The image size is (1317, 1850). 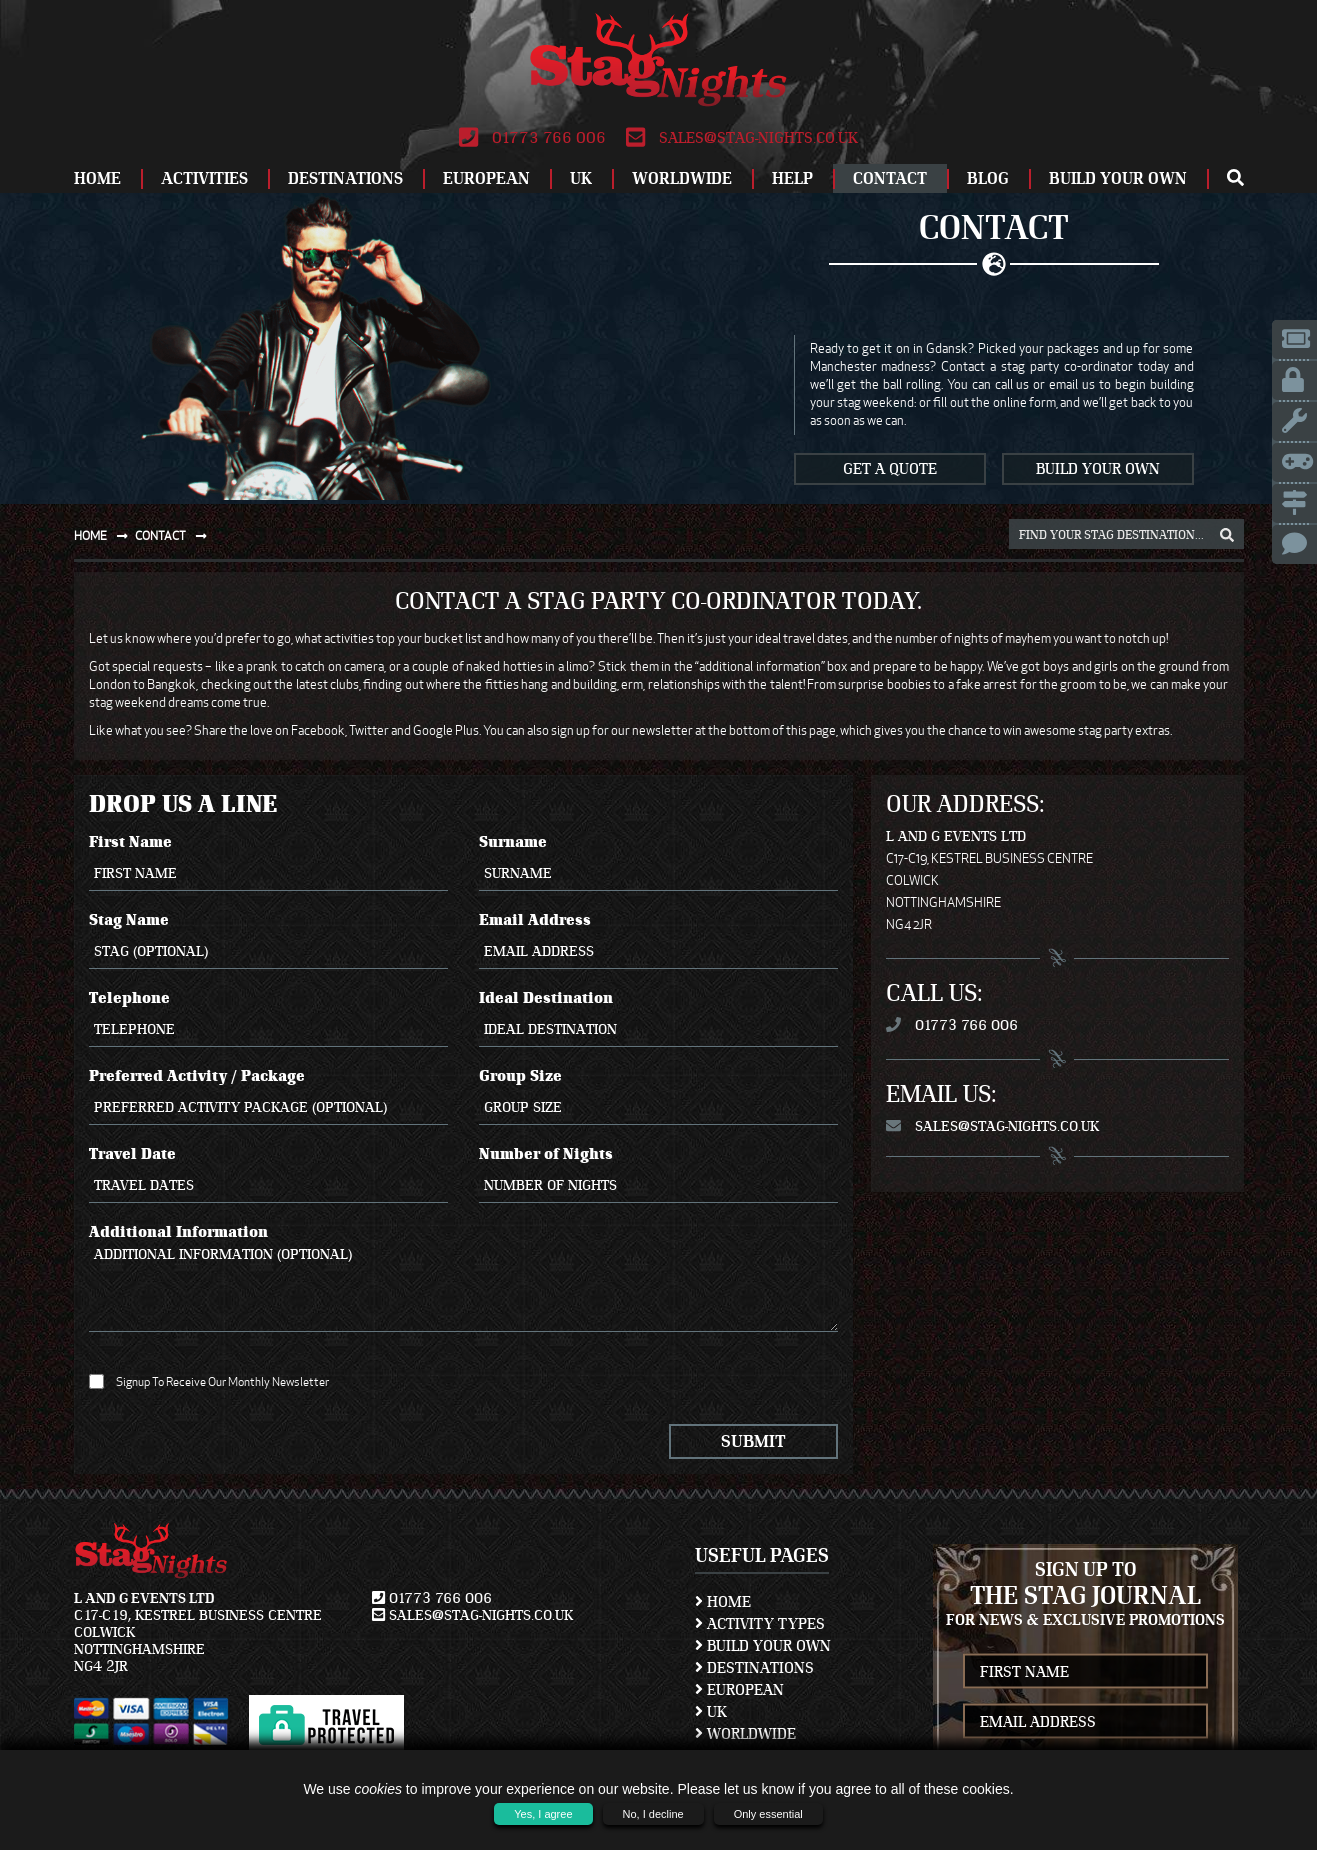 I want to click on No, I decline, so click(x=653, y=1814).